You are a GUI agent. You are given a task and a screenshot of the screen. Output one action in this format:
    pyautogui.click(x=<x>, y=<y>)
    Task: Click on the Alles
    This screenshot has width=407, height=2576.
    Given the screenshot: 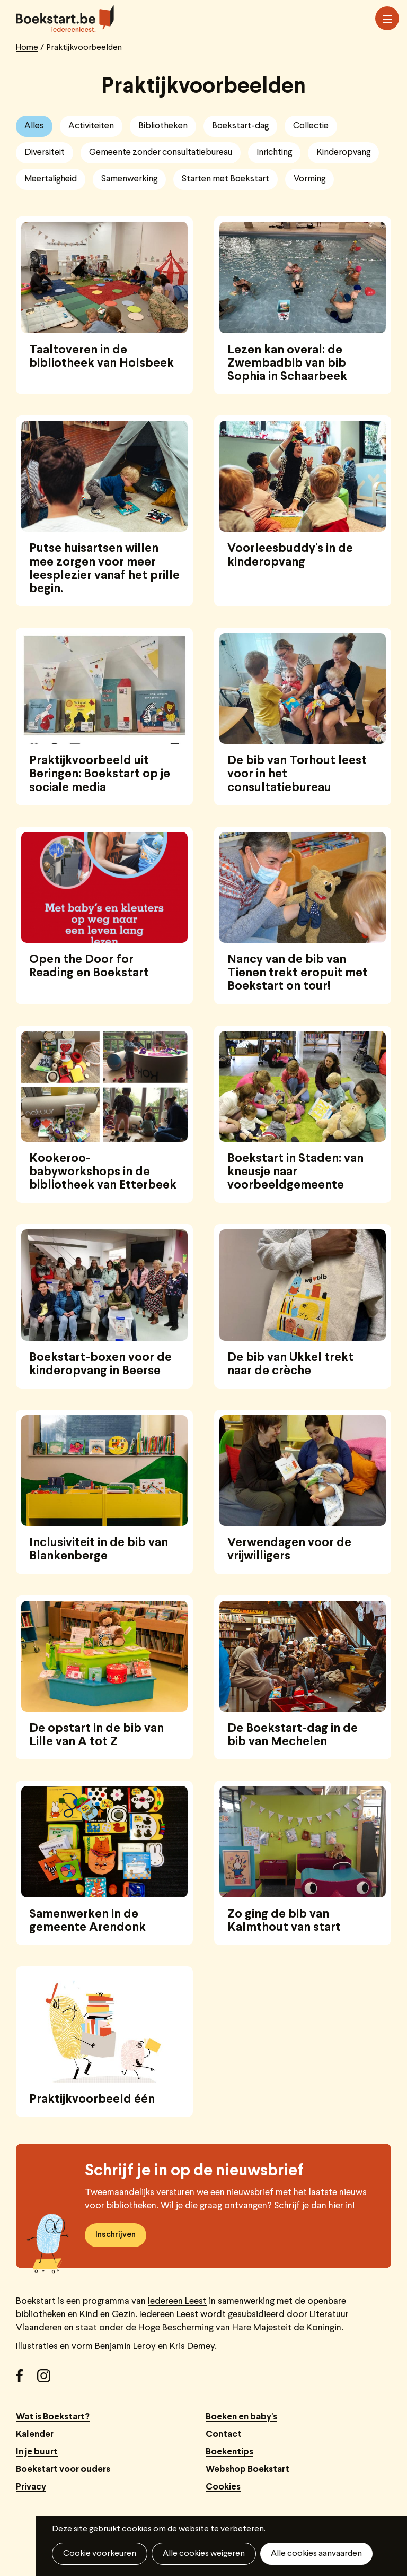 What is the action you would take?
    pyautogui.click(x=34, y=126)
    